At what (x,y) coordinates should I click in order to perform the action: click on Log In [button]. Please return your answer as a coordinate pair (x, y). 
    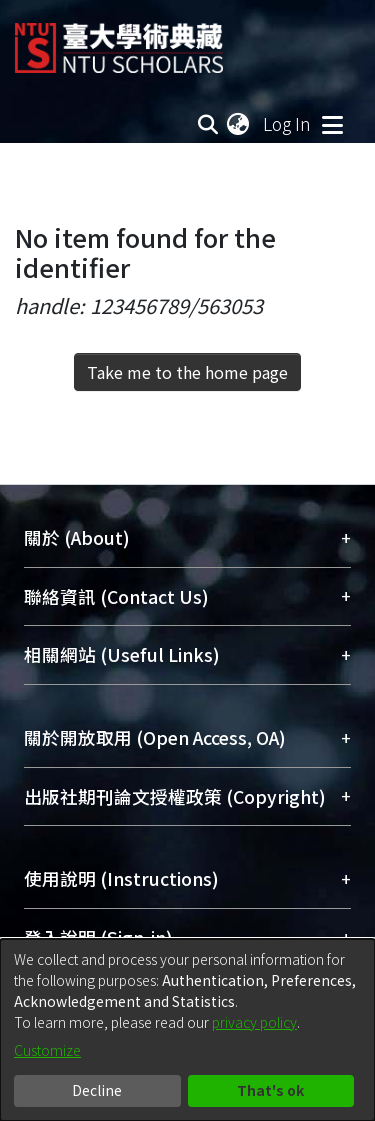
    Looking at the image, I should click on (288, 123).